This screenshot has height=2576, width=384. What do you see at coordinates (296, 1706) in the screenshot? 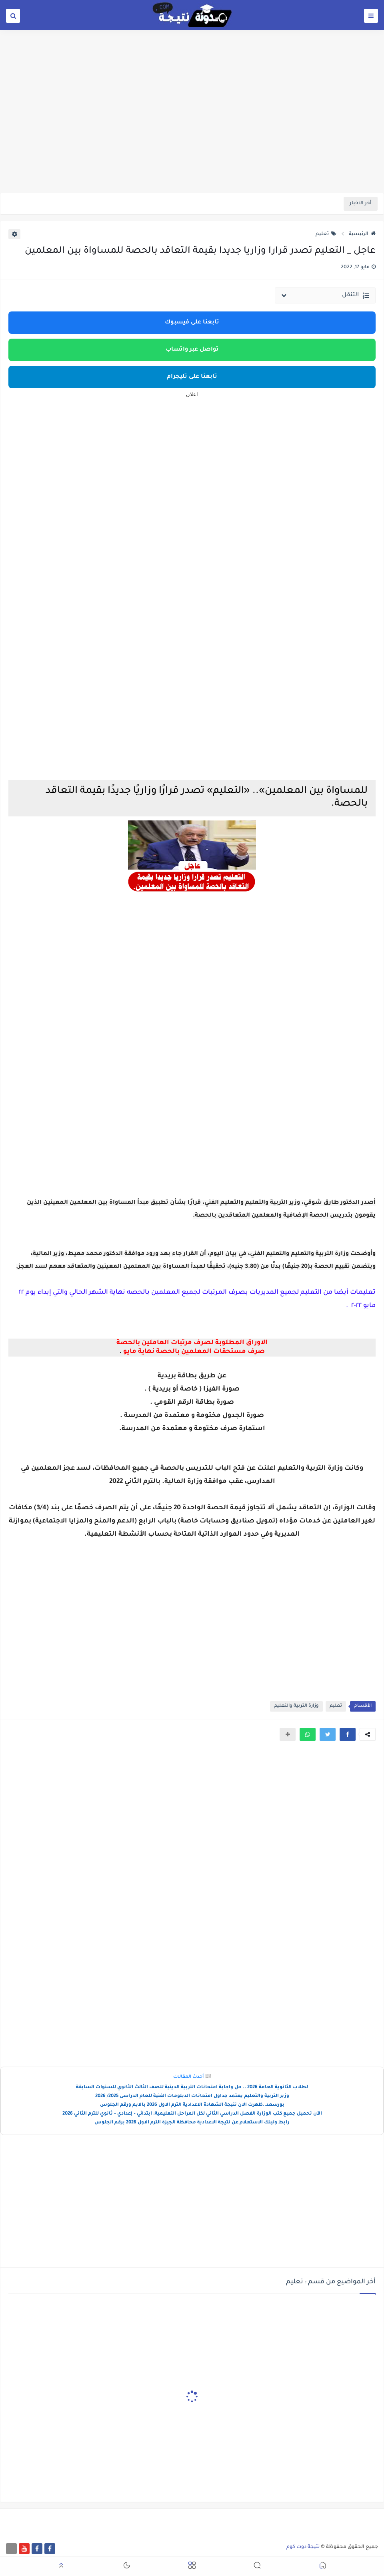
I see `وزارة التربية والتعليم` at bounding box center [296, 1706].